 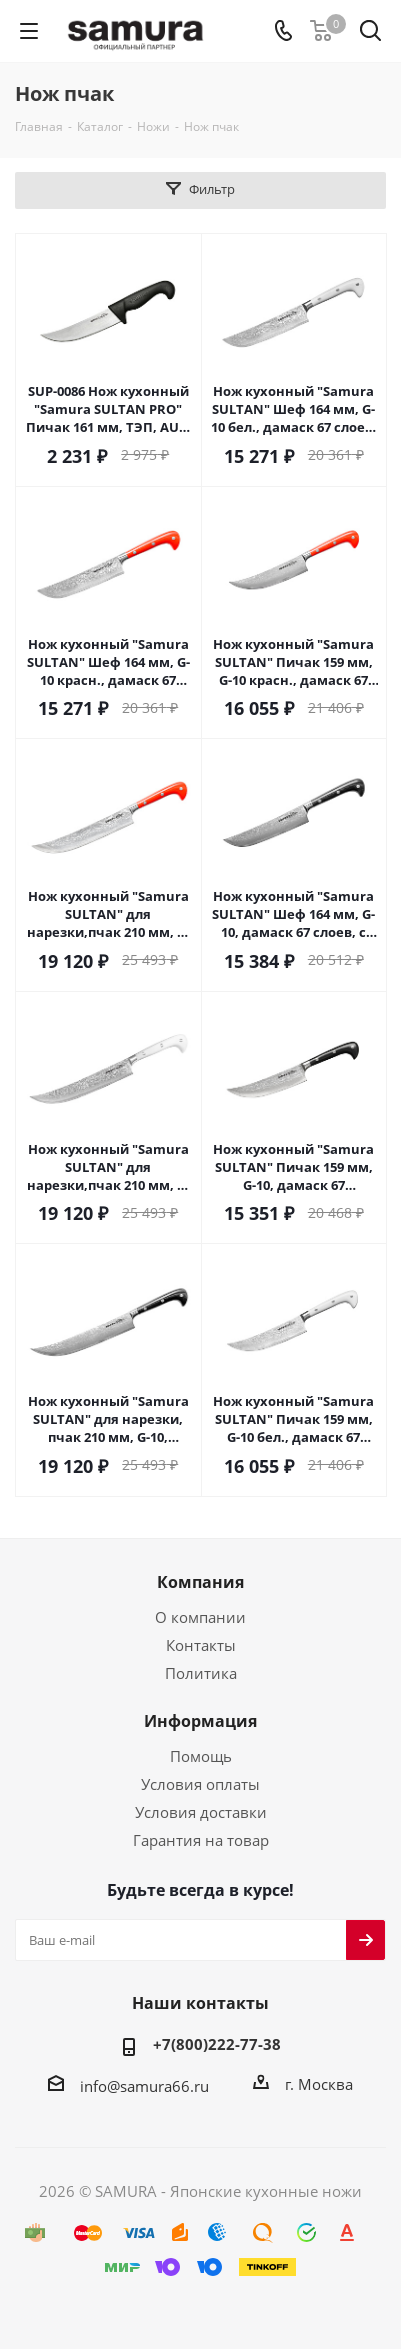 What do you see at coordinates (201, 1673) in the screenshot?
I see `Политика` at bounding box center [201, 1673].